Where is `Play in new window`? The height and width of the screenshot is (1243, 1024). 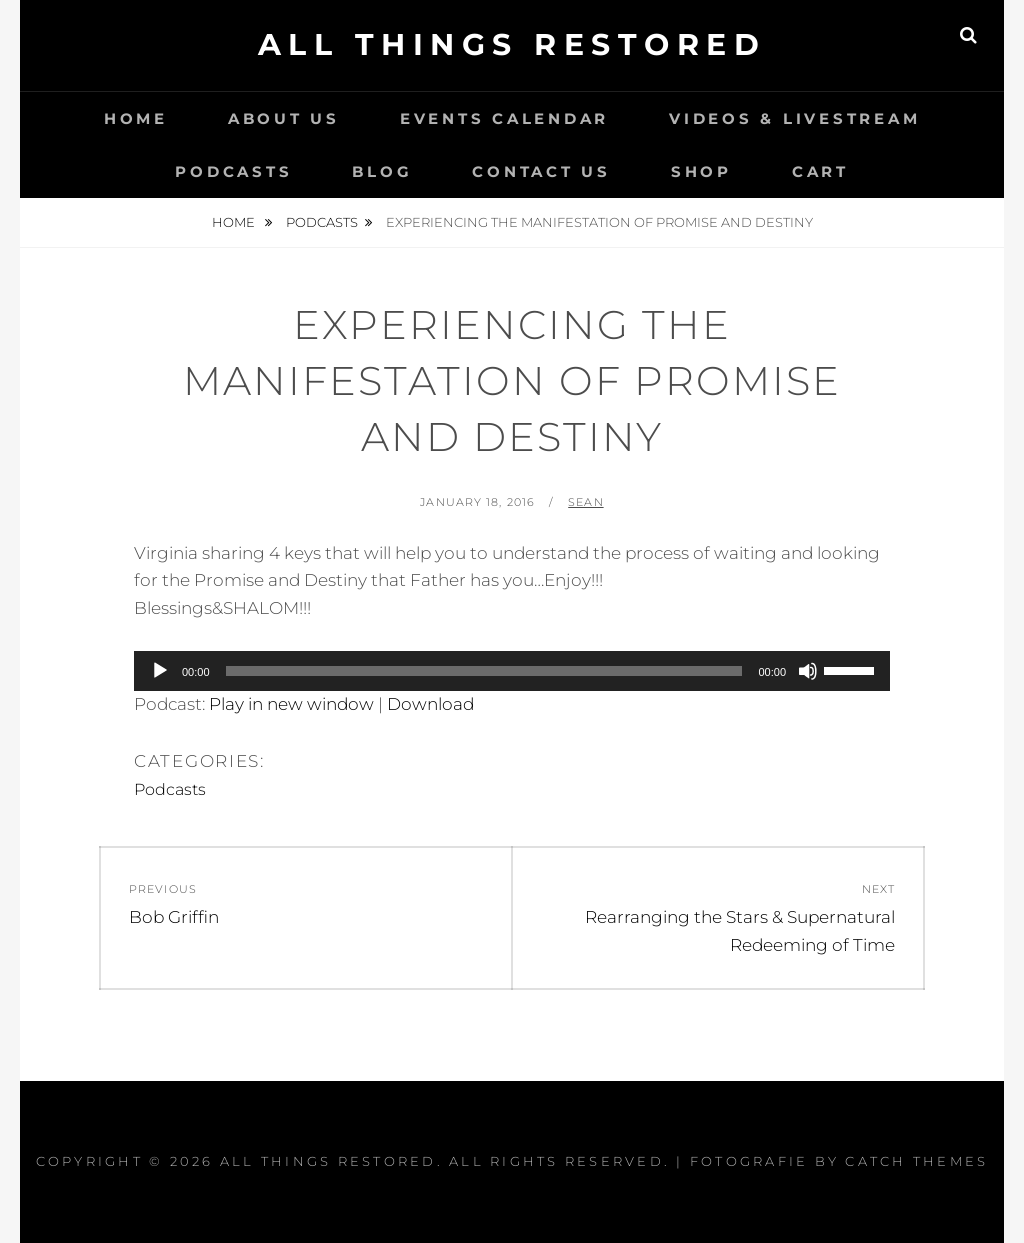 Play in new window is located at coordinates (291, 704).